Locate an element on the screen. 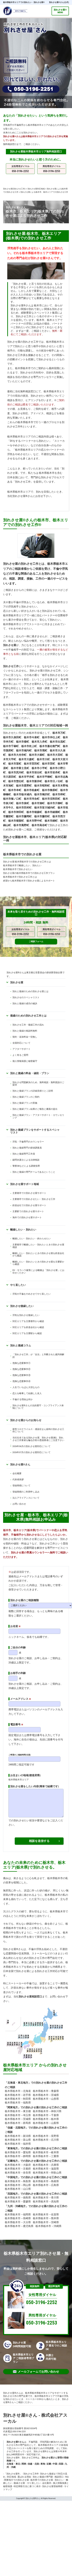  栃木市宮田町 is located at coordinates (31, 763).